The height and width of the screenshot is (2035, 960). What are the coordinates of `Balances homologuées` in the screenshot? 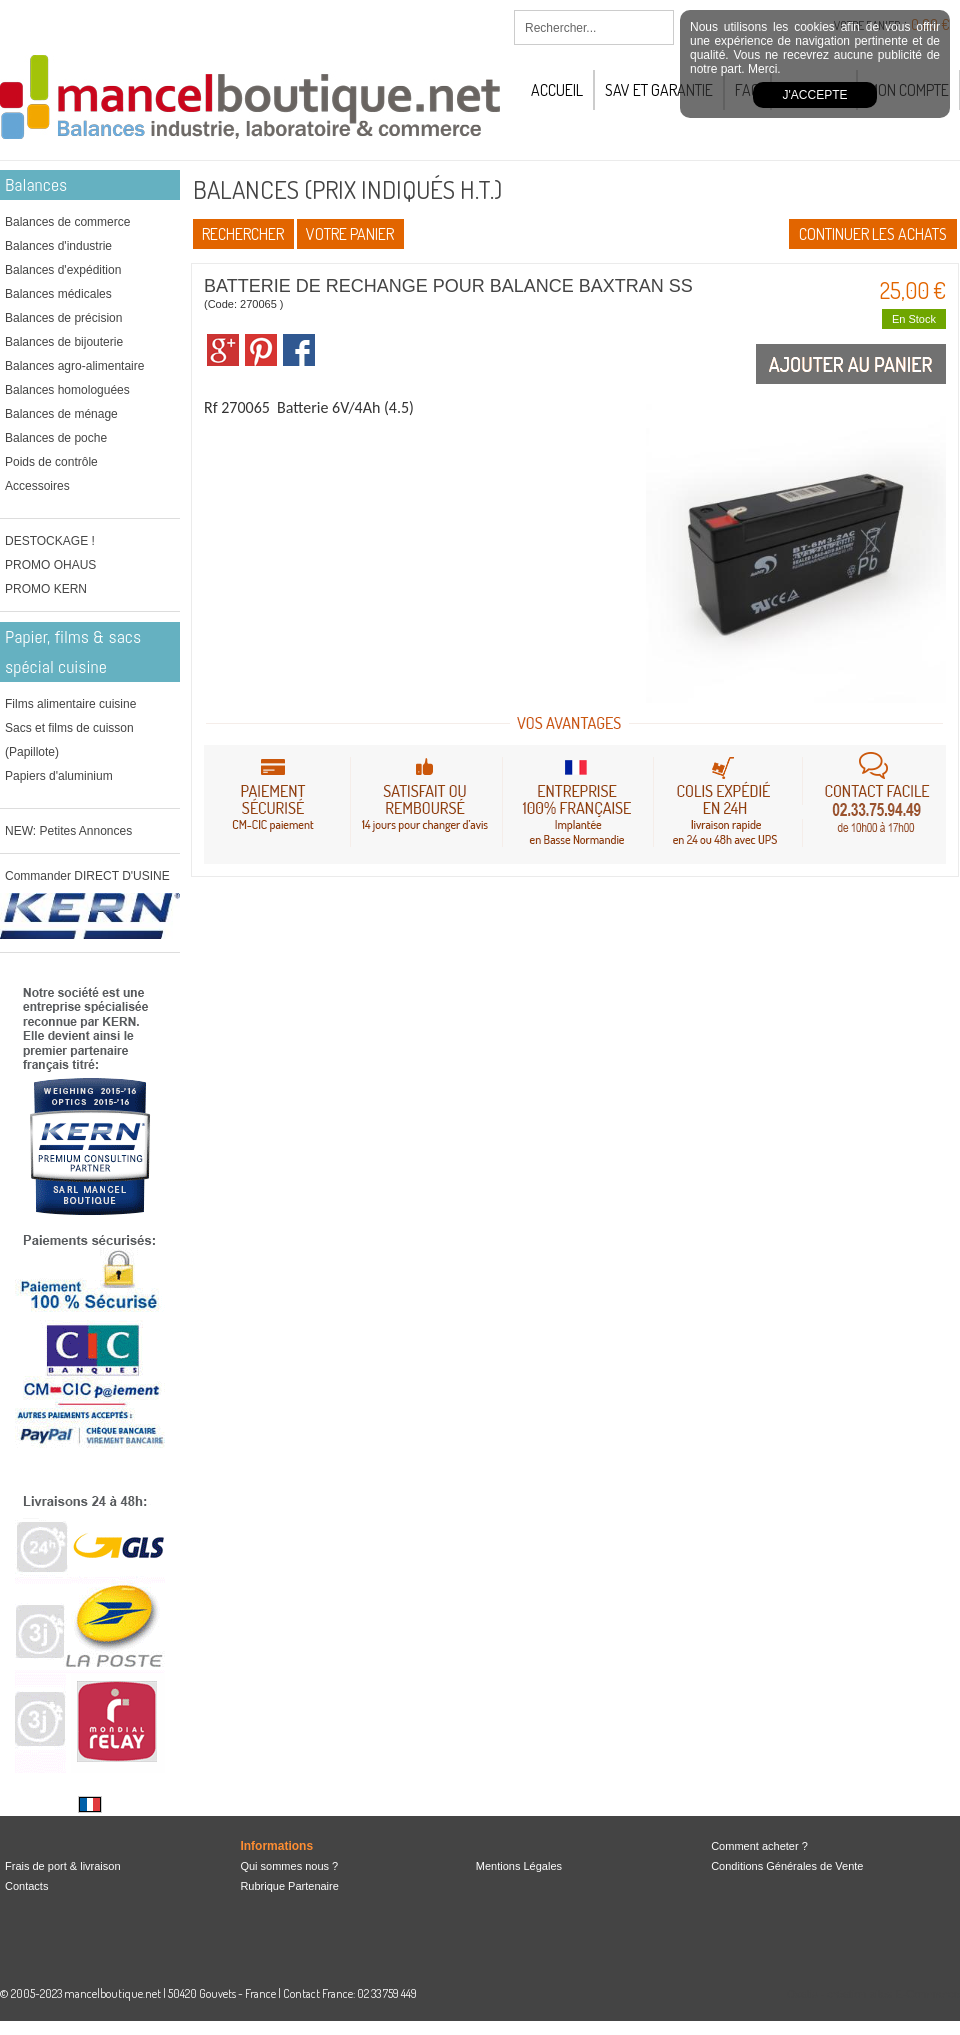 It's located at (67, 390).